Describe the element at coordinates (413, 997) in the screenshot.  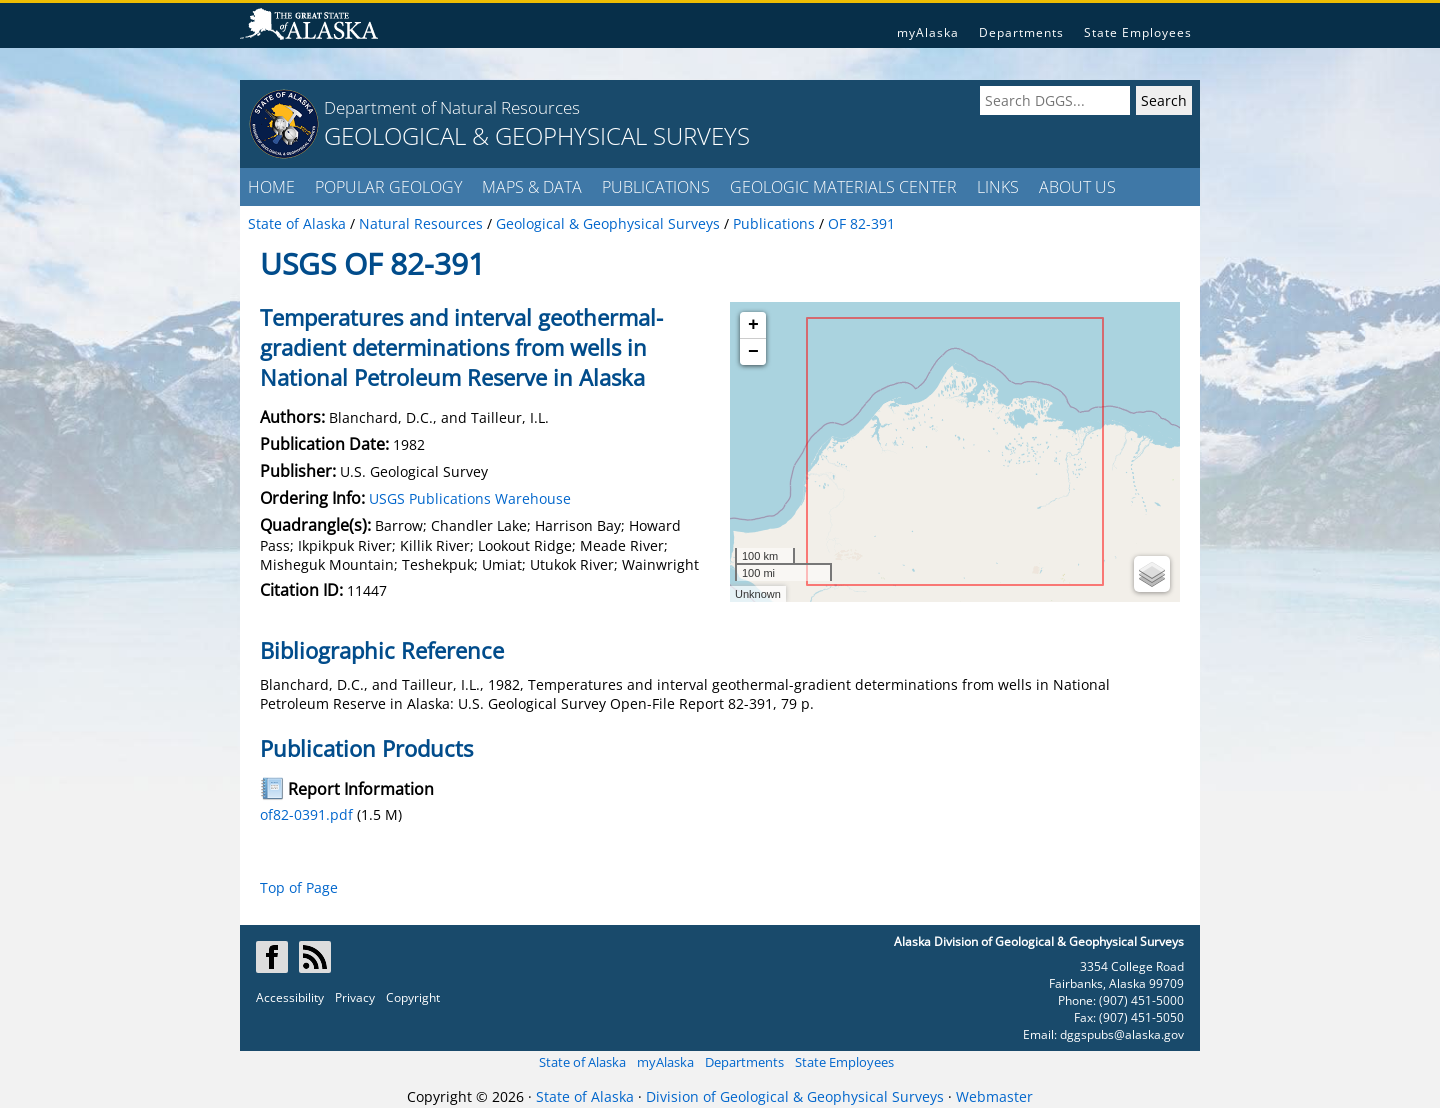
I see `Copyright` at that location.